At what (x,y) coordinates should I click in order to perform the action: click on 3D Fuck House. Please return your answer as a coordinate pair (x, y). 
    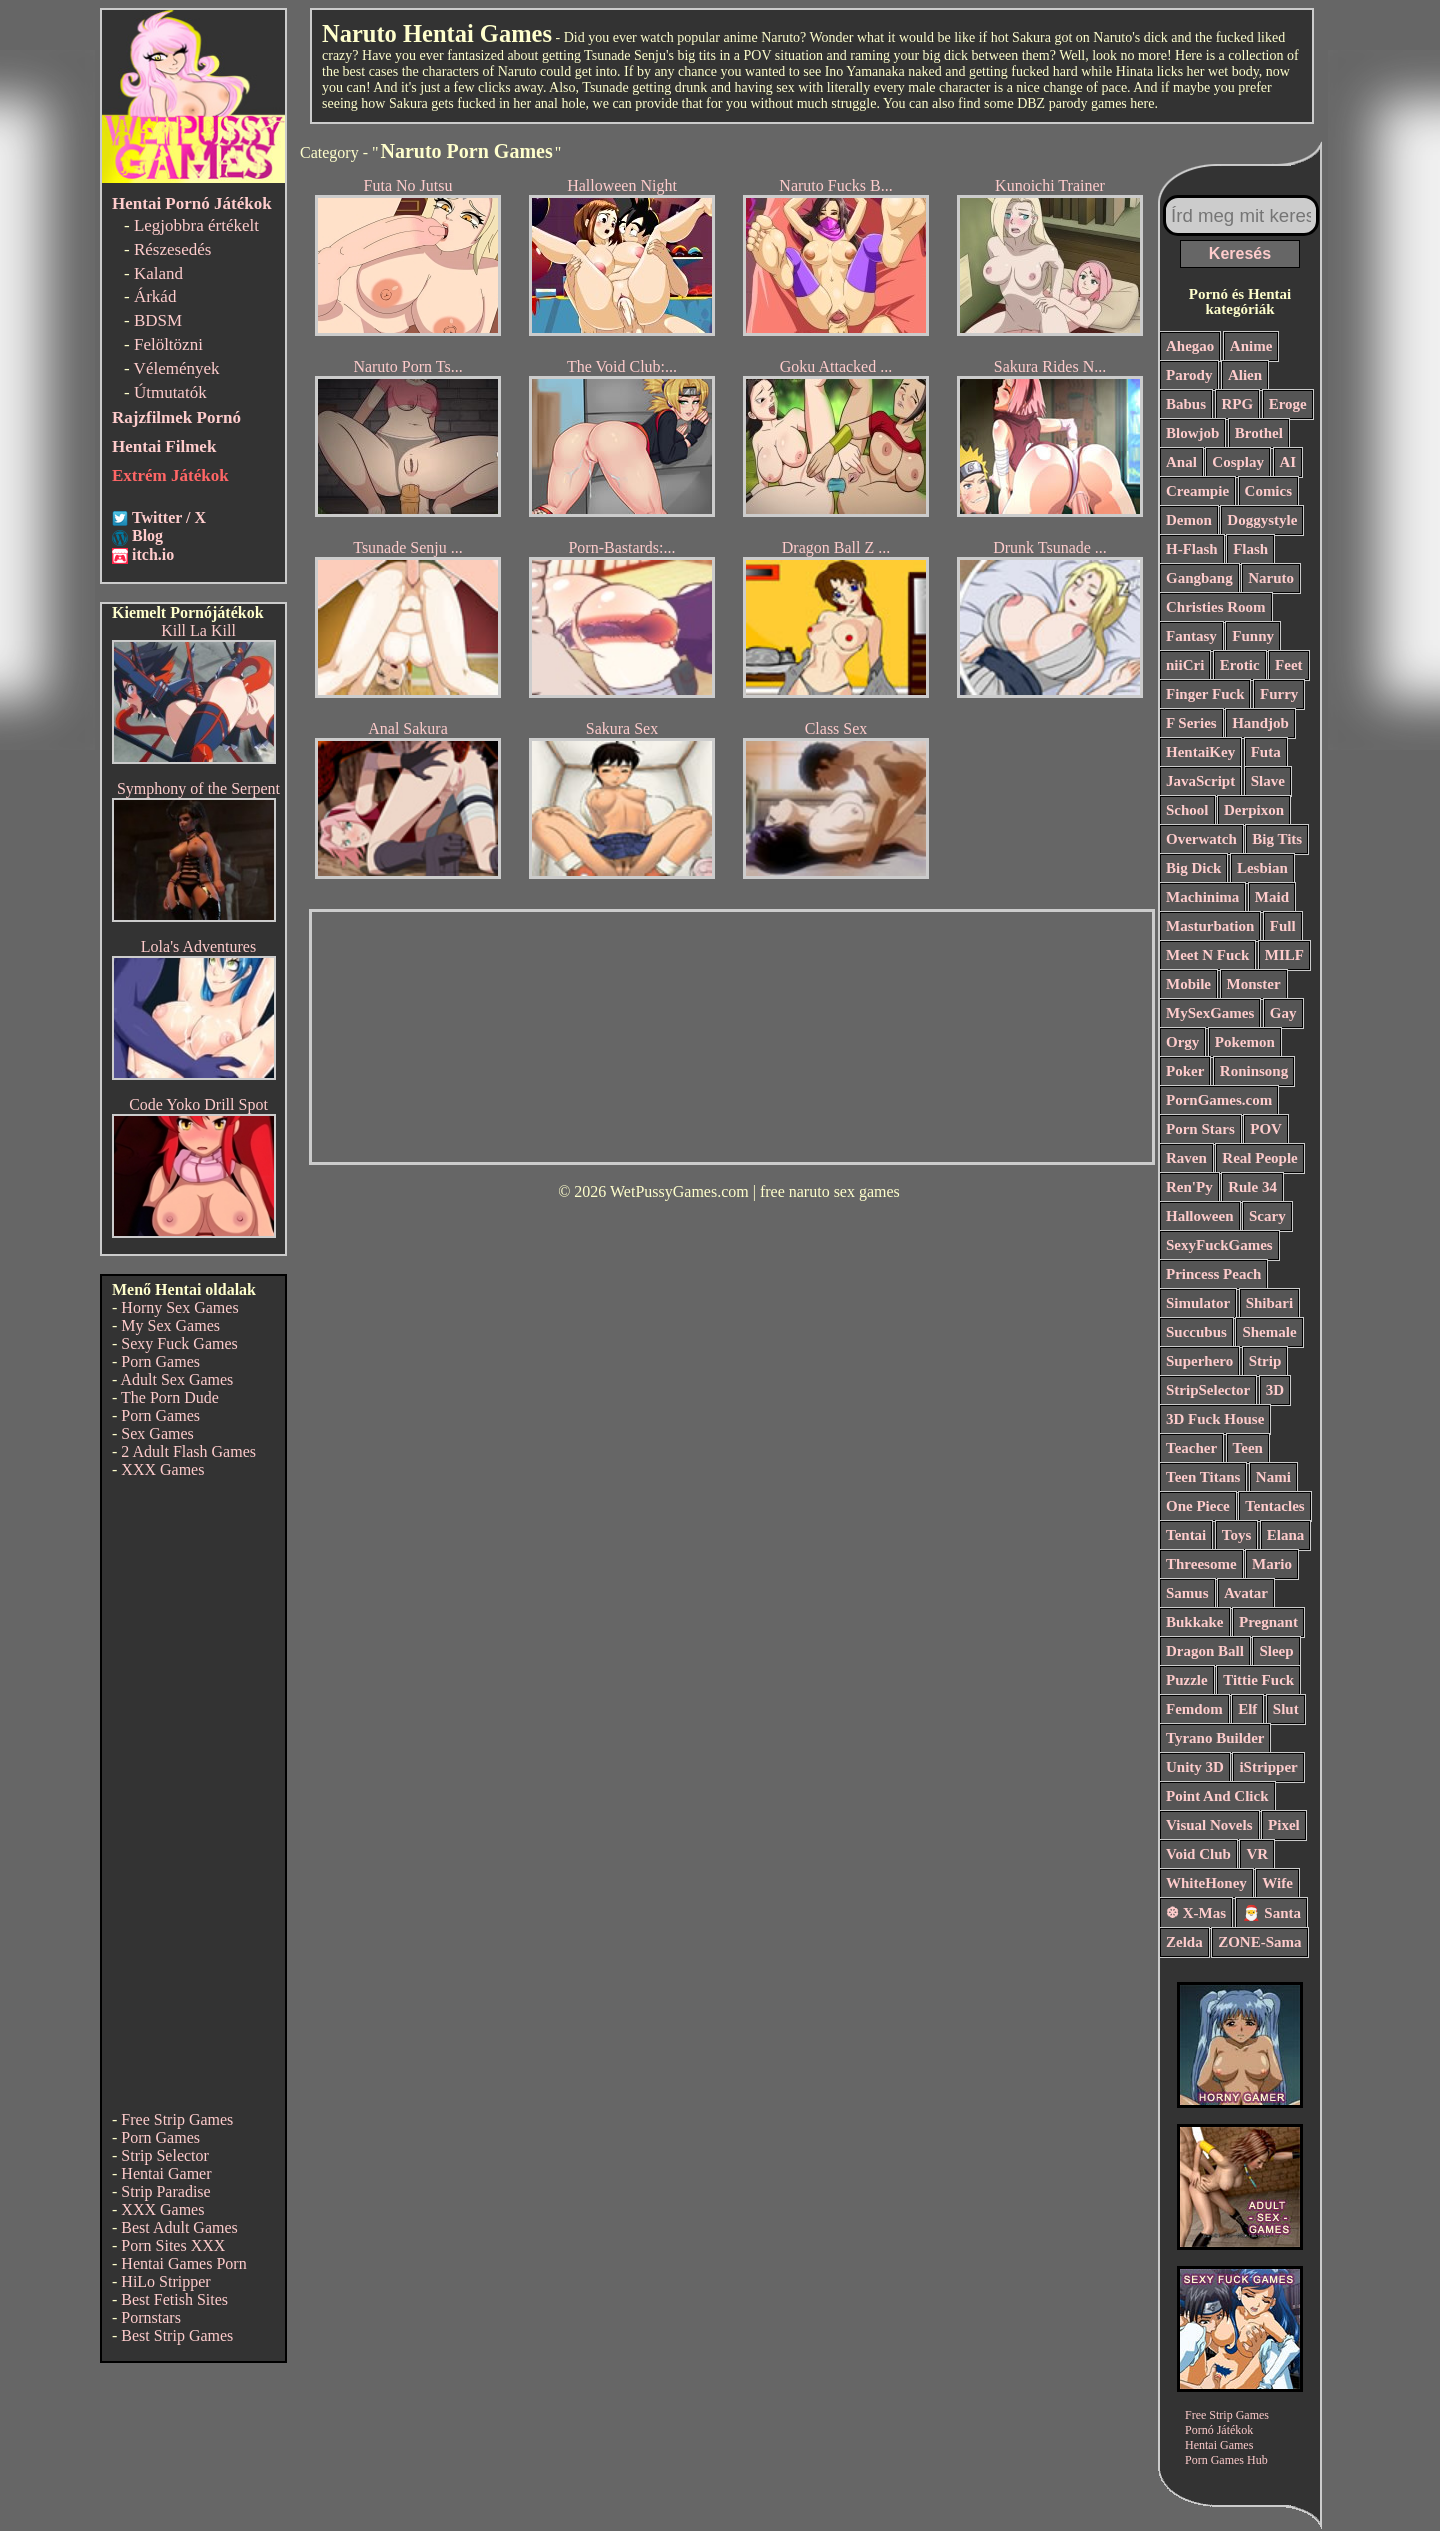
    Looking at the image, I should click on (1215, 1419).